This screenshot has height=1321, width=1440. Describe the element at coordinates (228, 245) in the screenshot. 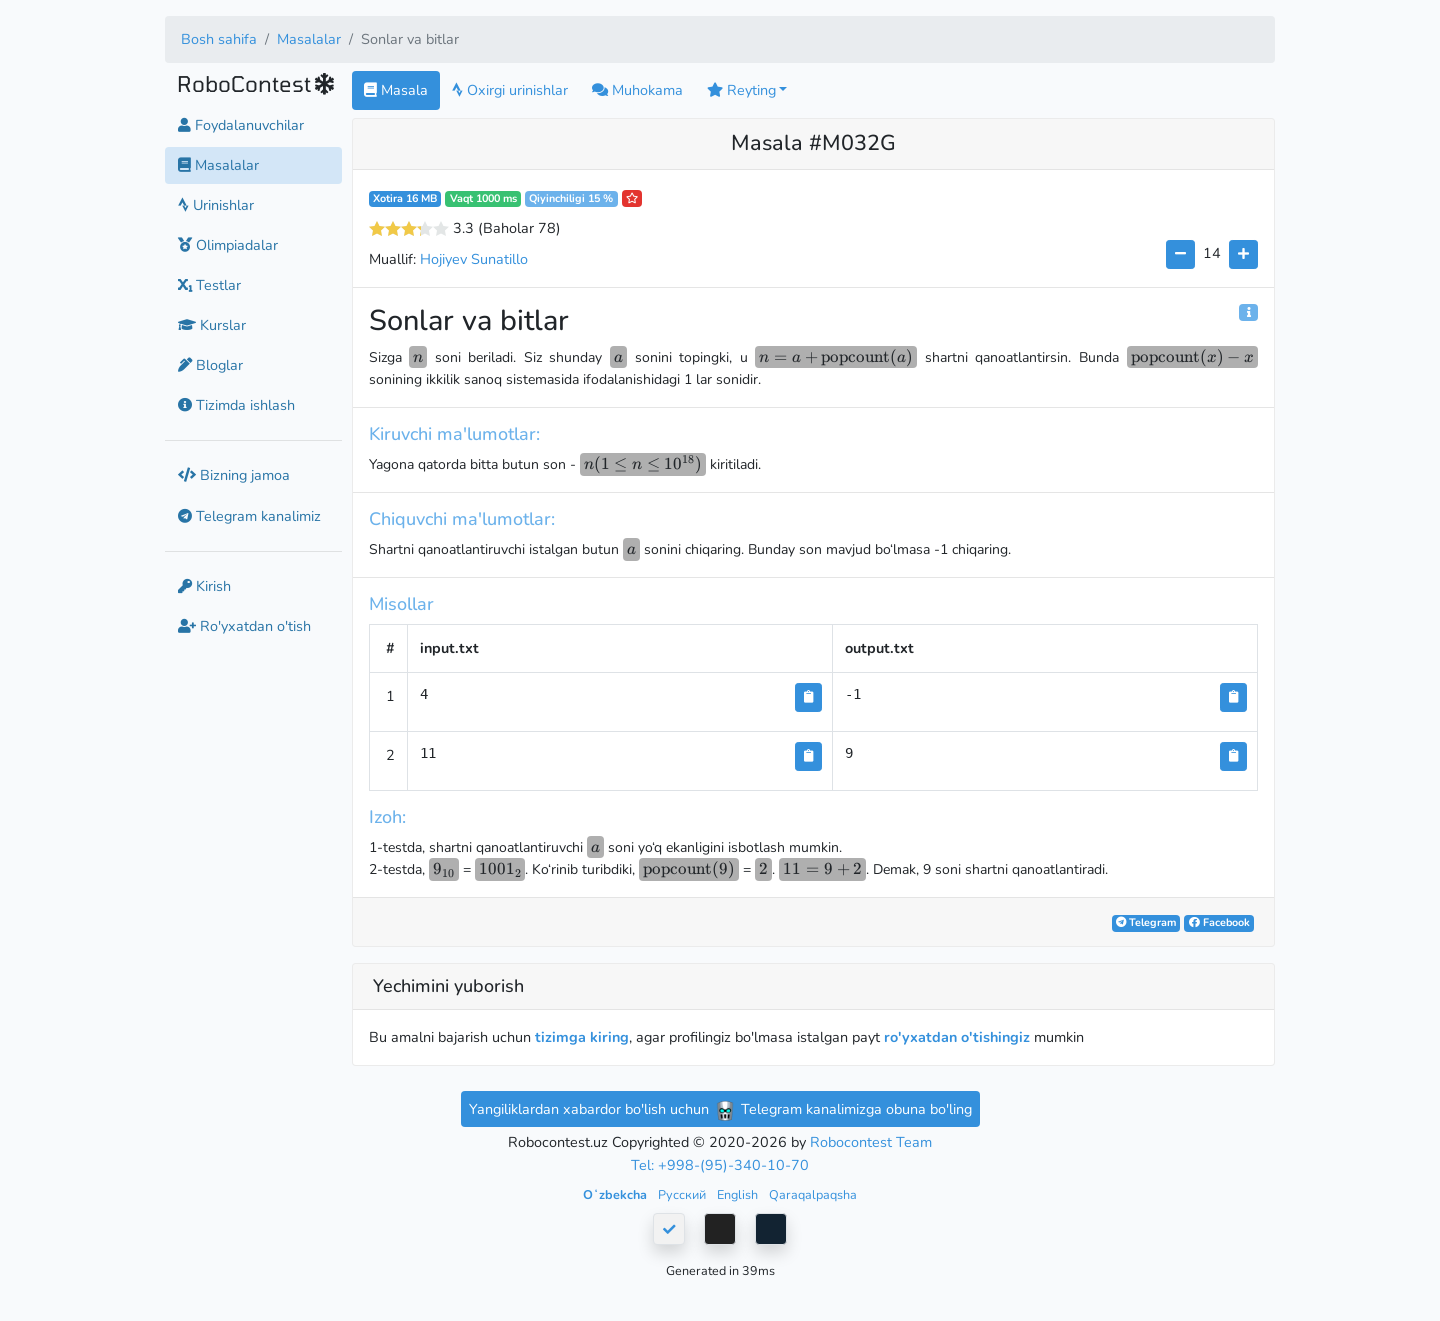

I see `Olimpiadalar` at that location.